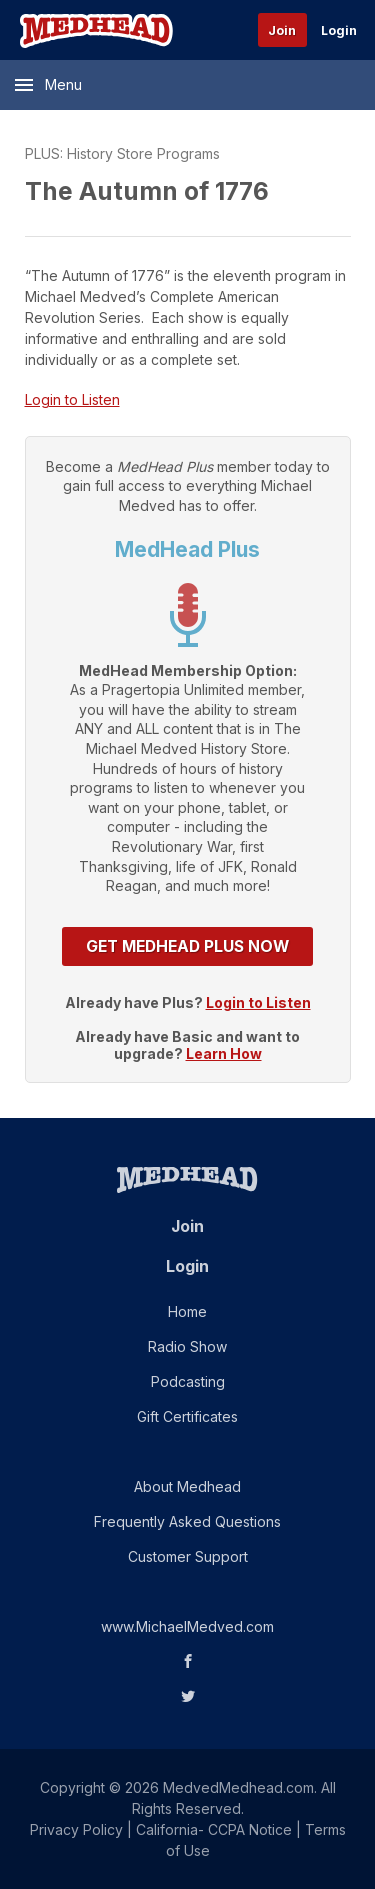 The height and width of the screenshot is (1889, 375). I want to click on Get MedHead Plus Now, so click(187, 946).